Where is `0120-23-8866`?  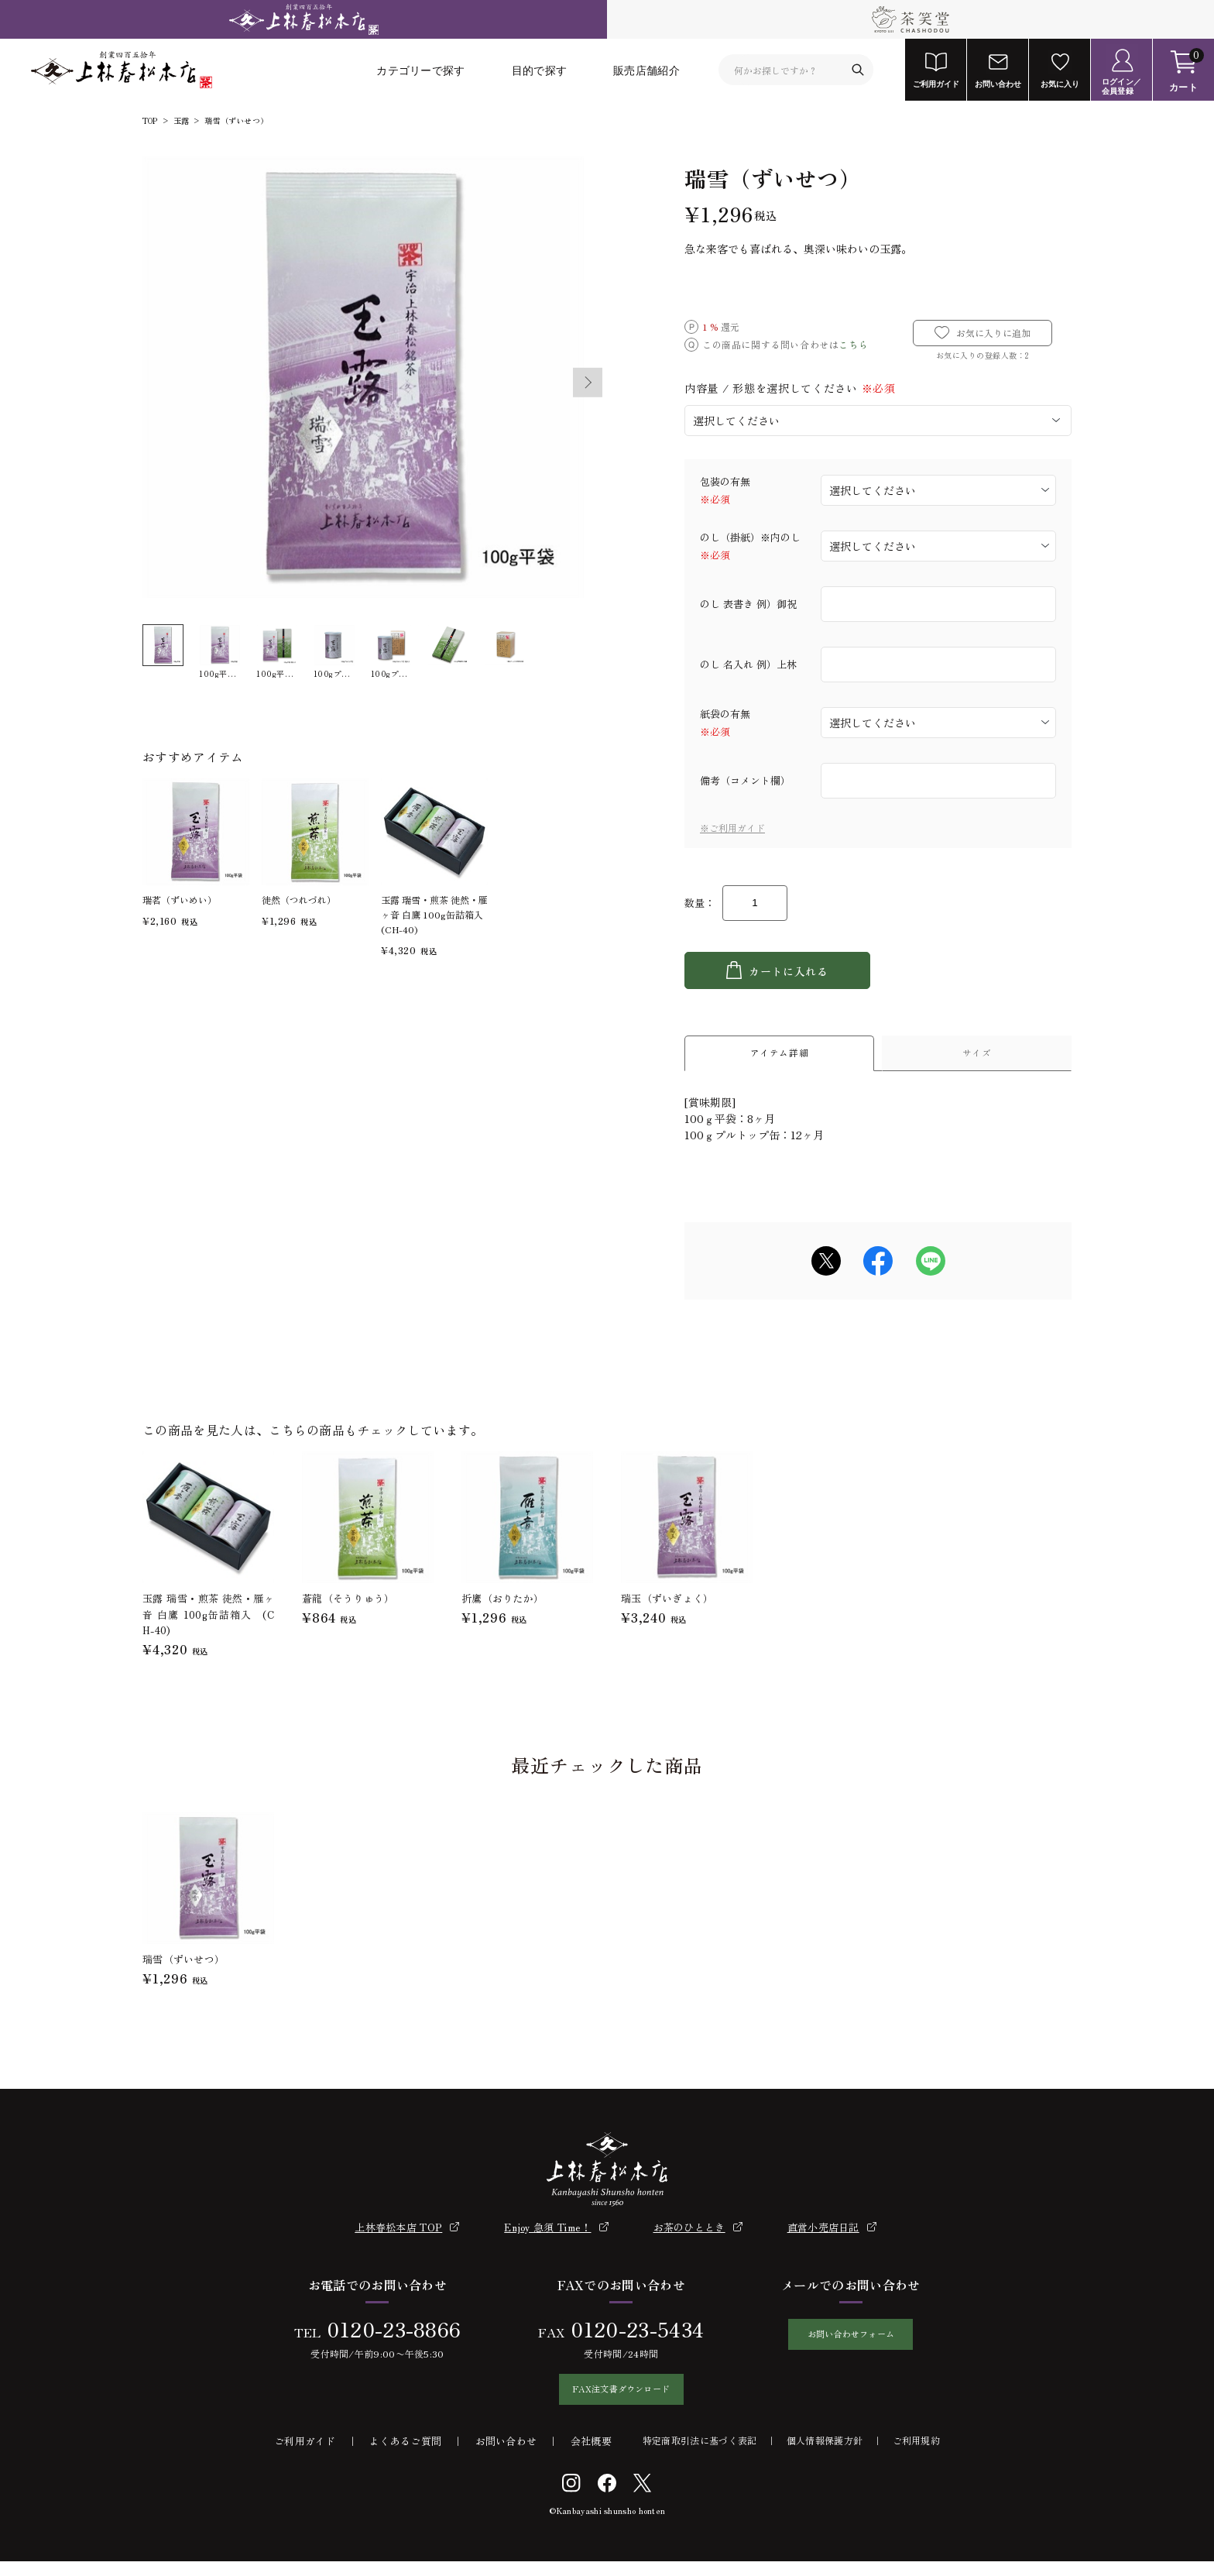 0120-23-8866 is located at coordinates (385, 2335).